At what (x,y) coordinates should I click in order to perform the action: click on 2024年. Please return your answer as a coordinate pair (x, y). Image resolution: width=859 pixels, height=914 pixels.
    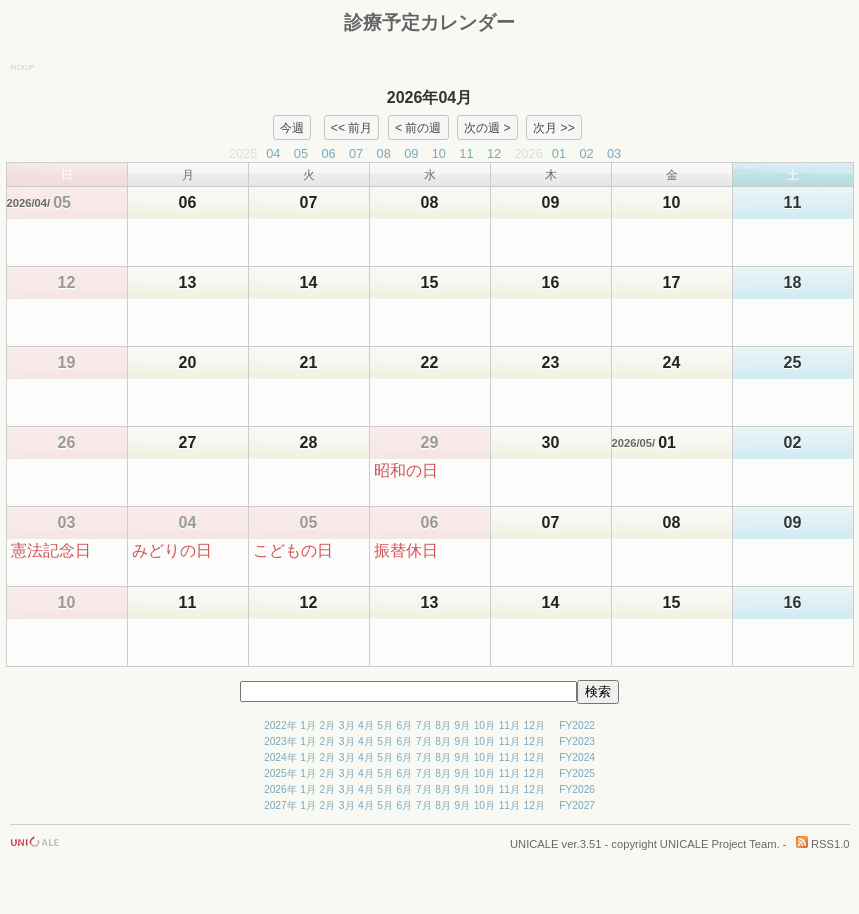
    Looking at the image, I should click on (280, 757).